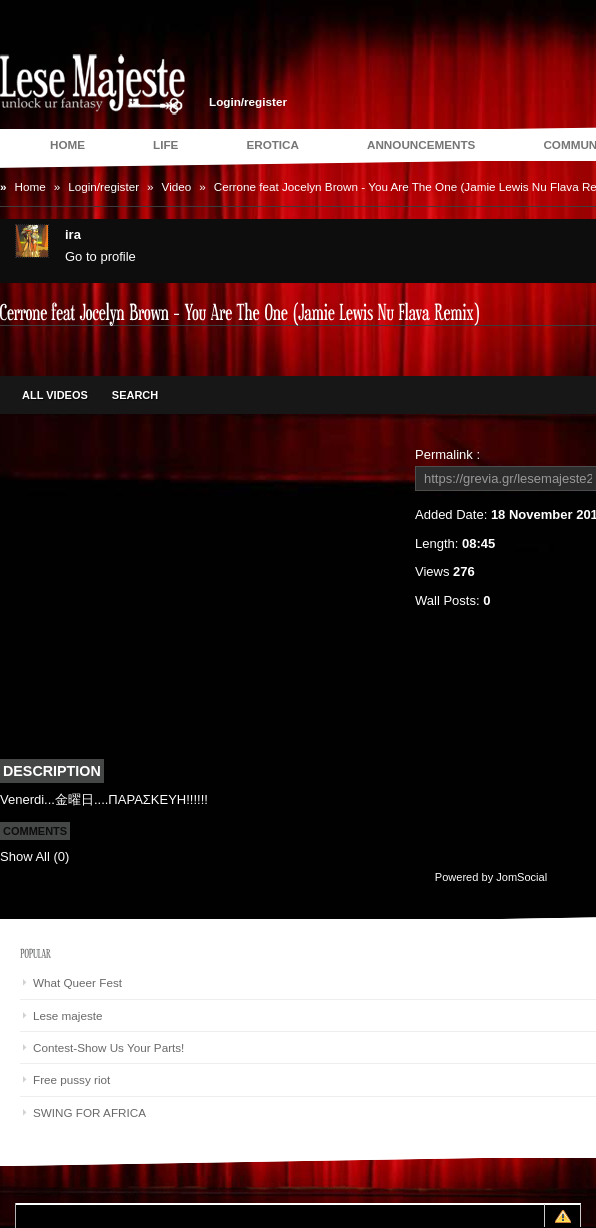  What do you see at coordinates (71, 1079) in the screenshot?
I see `Free pussy riot` at bounding box center [71, 1079].